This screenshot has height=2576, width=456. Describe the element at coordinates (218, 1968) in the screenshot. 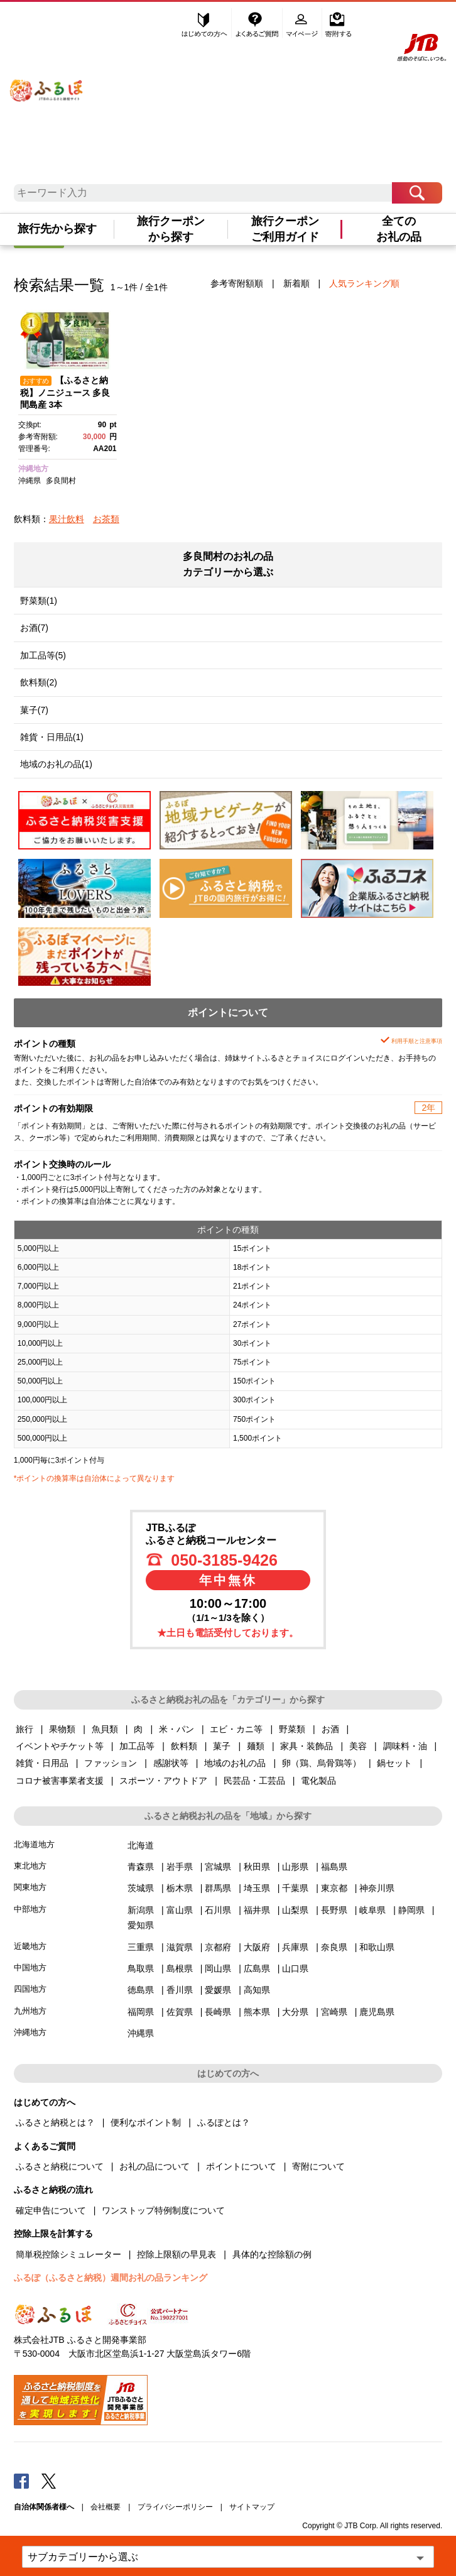

I see `岡山県` at that location.